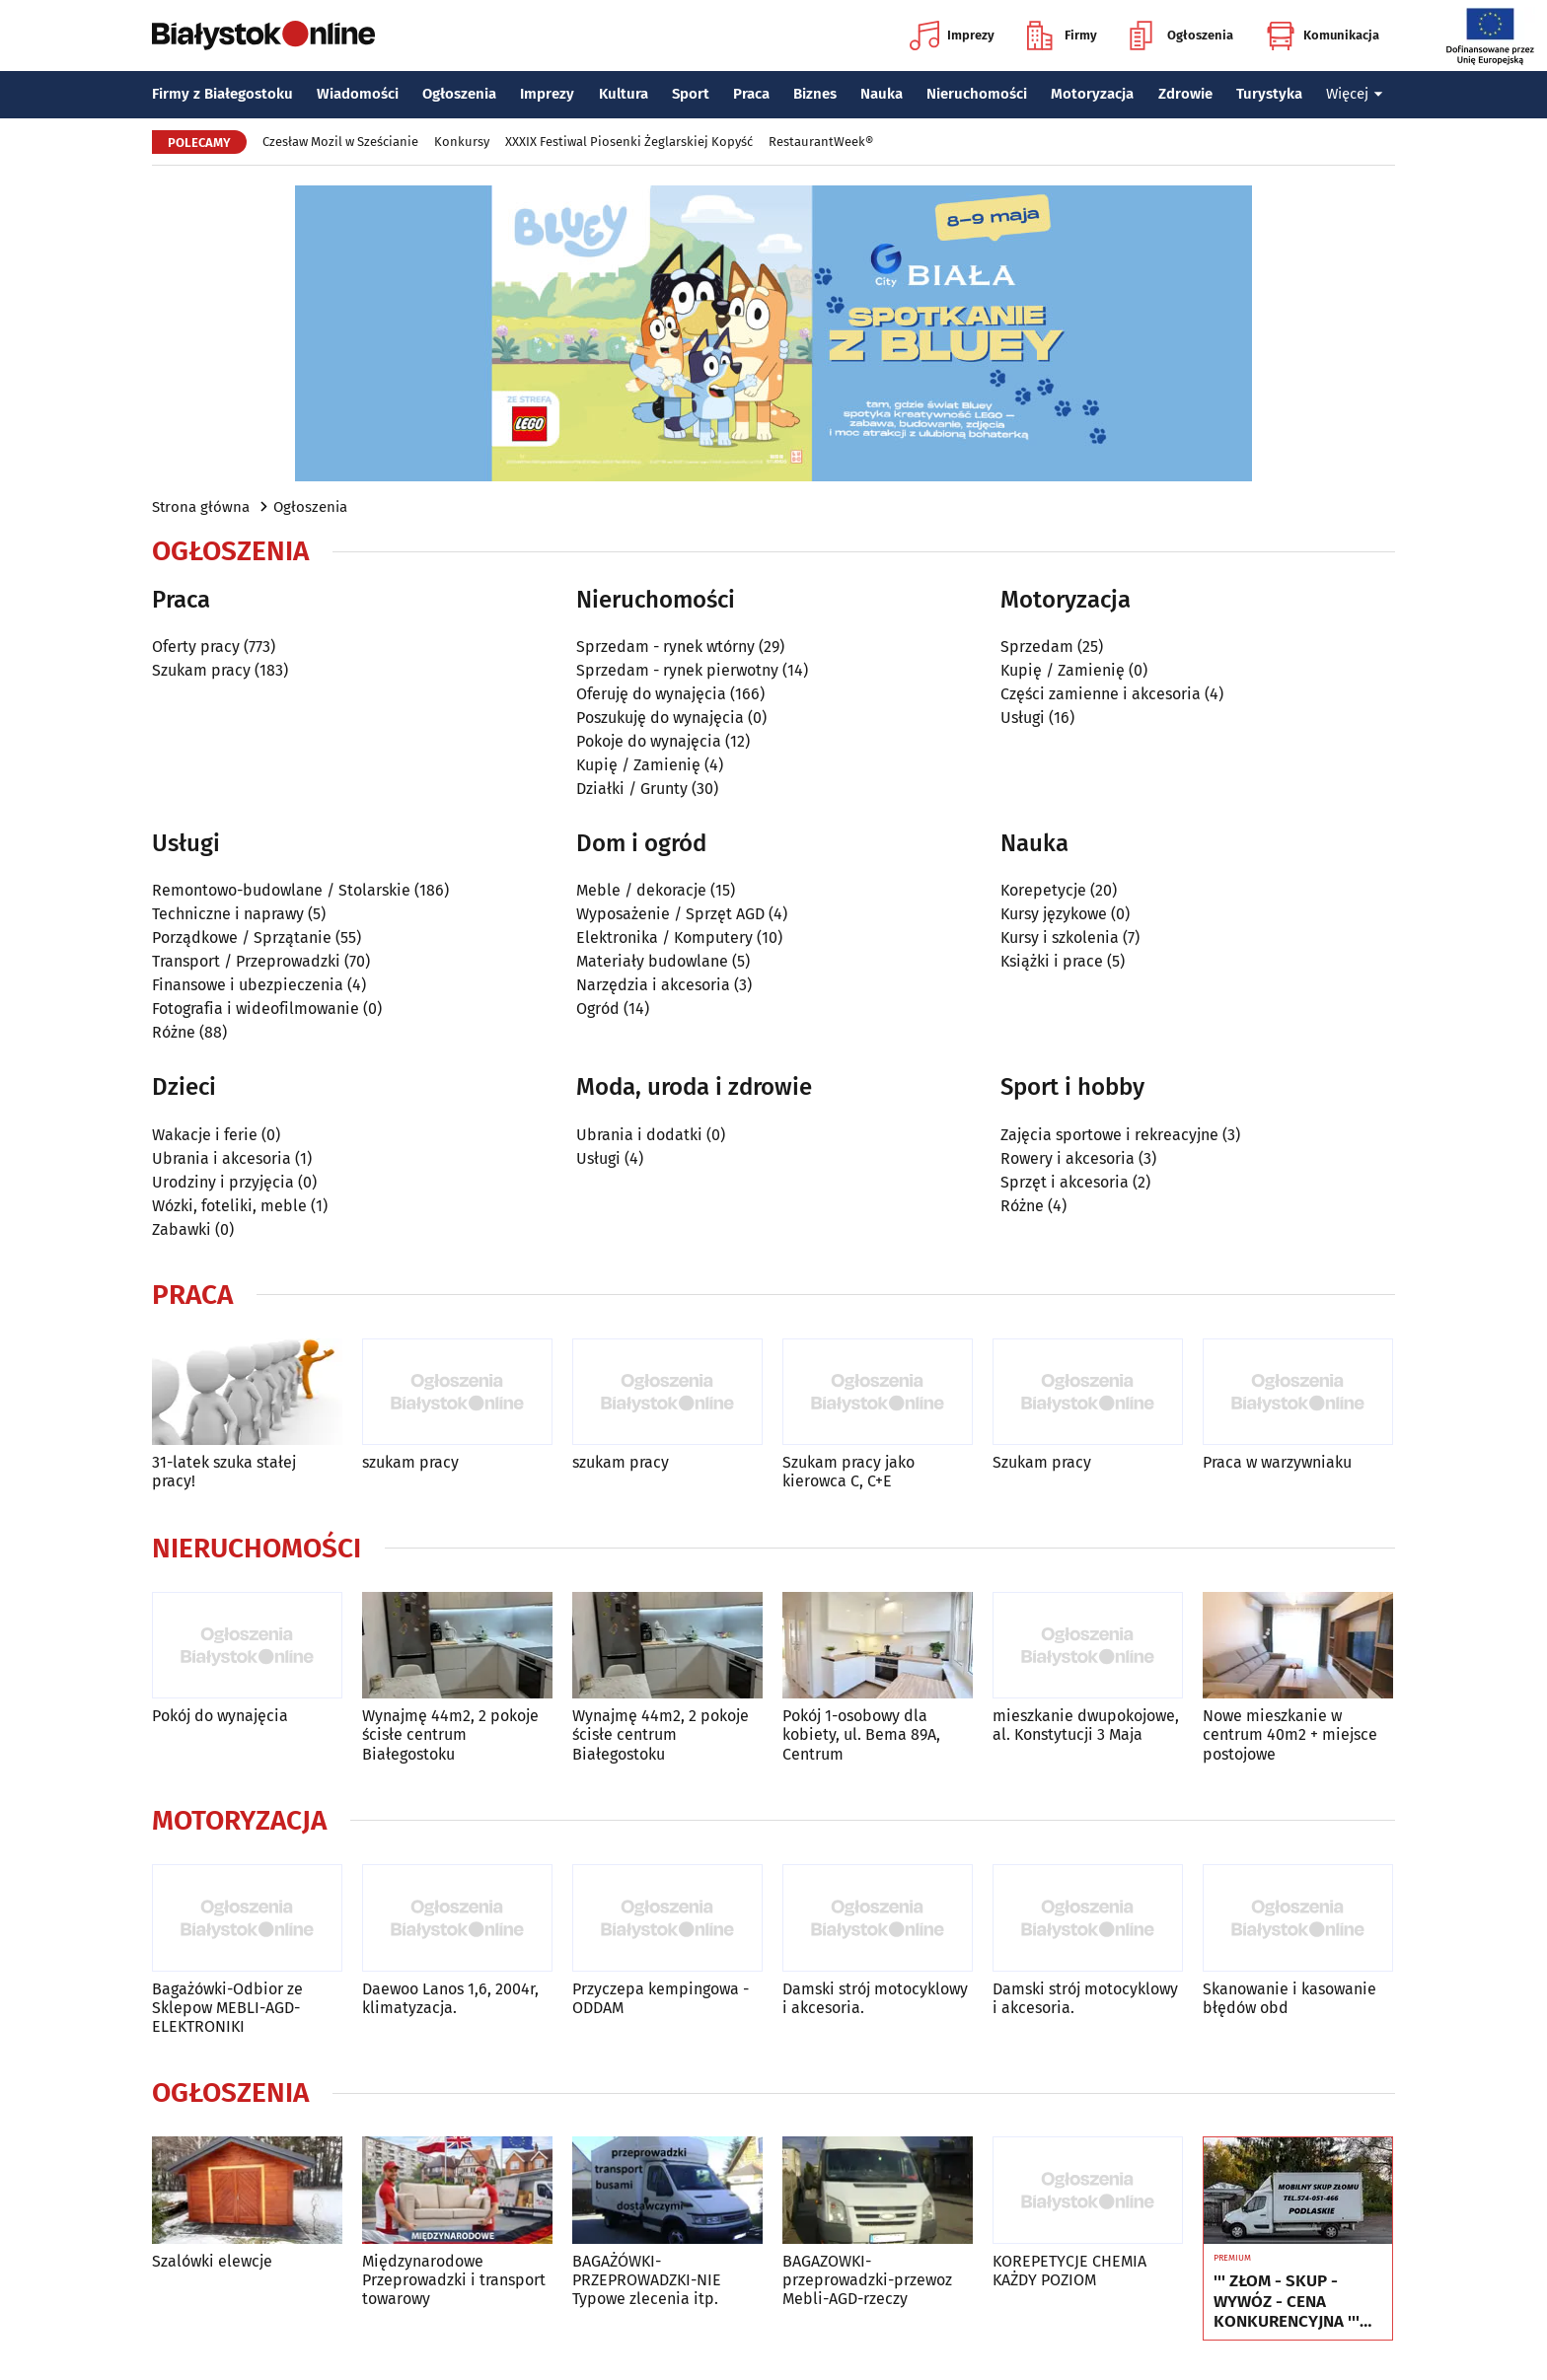 Image resolution: width=1547 pixels, height=2380 pixels. I want to click on Wynajmę 44m2, 2 pokoje ścisłe centrum Białegostoku, so click(450, 1734).